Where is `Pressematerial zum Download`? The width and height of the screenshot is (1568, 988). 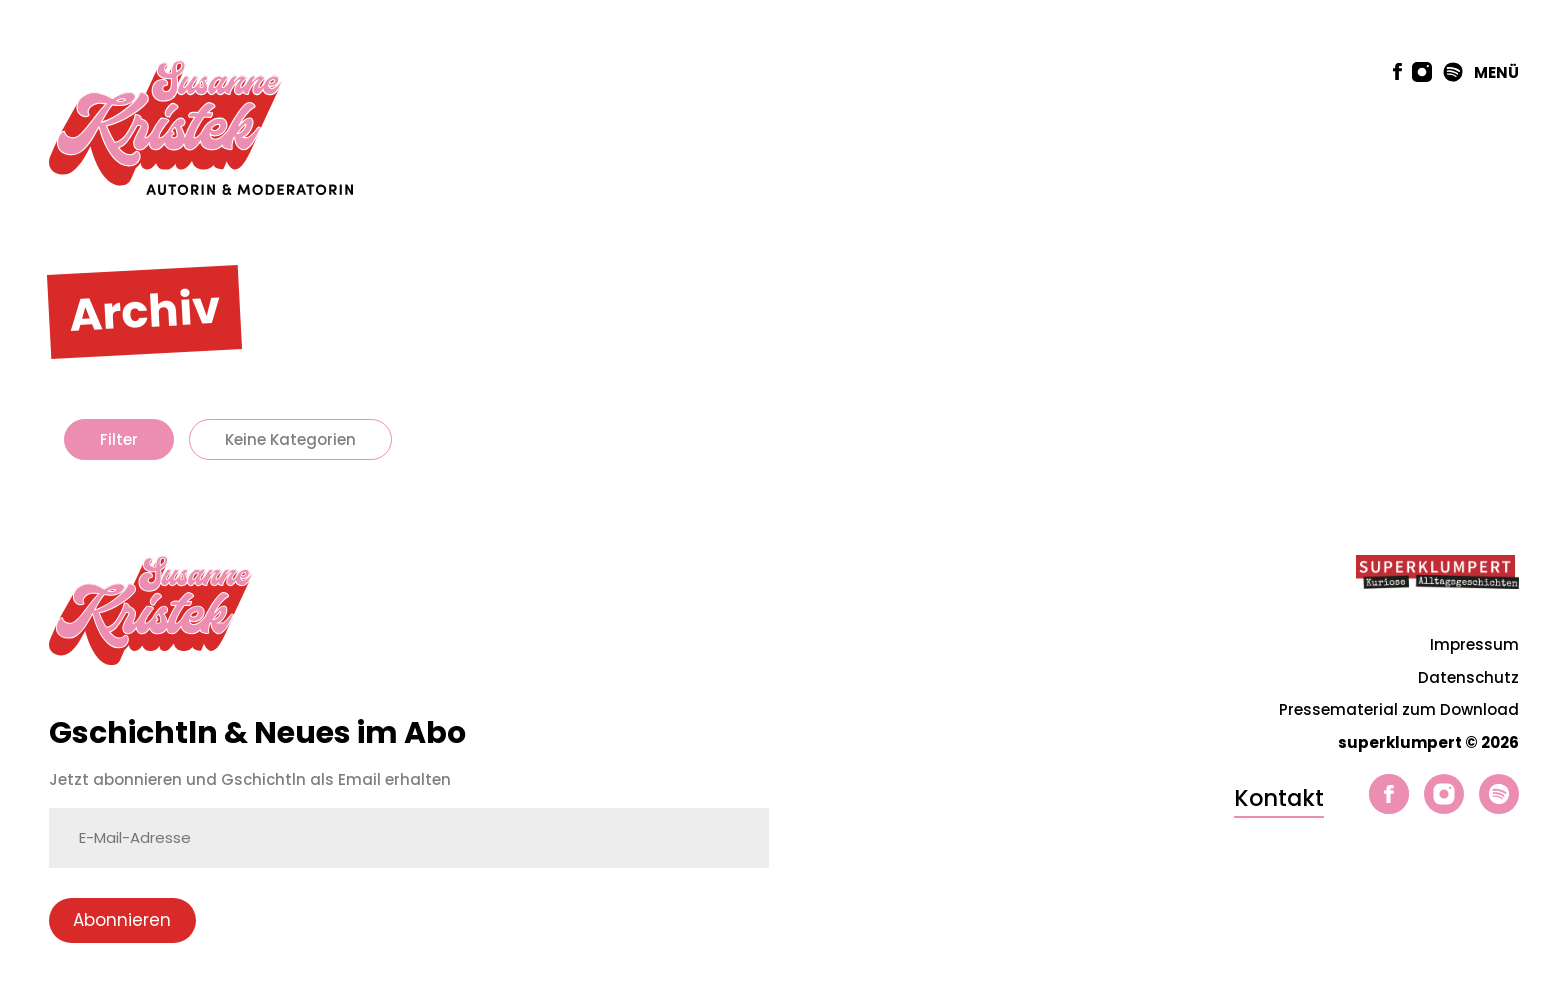 Pressematerial zum Download is located at coordinates (1399, 709).